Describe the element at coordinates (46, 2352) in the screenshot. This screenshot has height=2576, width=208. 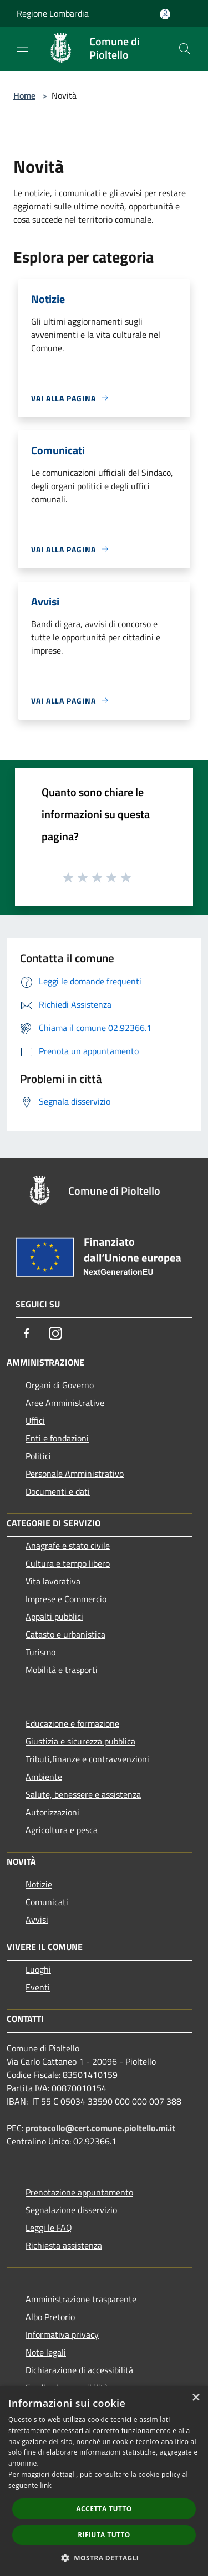
I see `Note legali` at that location.